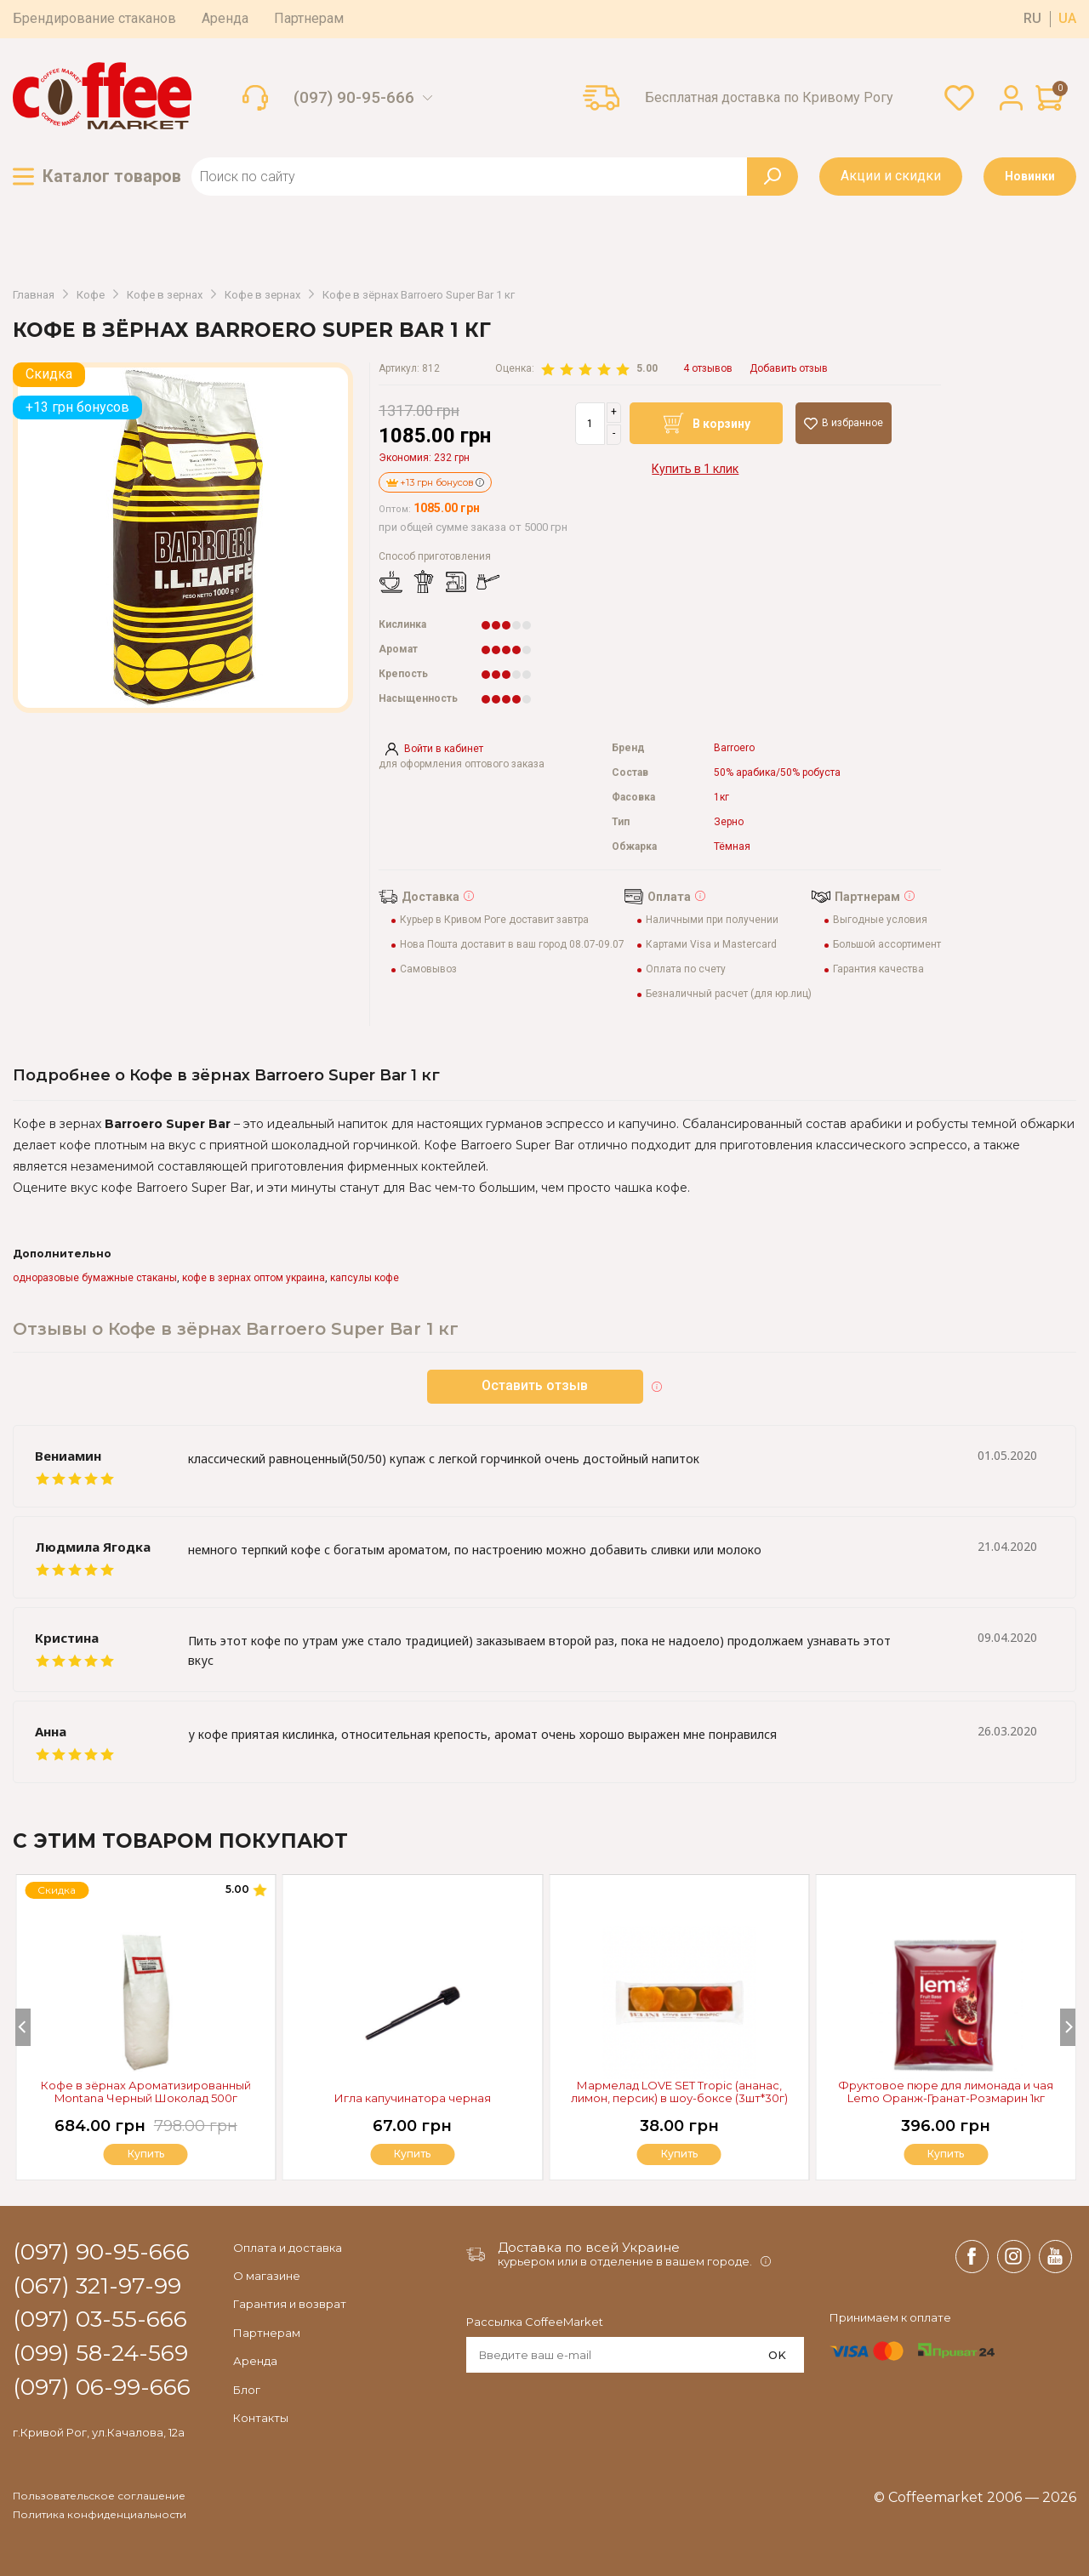 This screenshot has width=1089, height=2576. What do you see at coordinates (33, 295) in the screenshot?
I see `Главная` at bounding box center [33, 295].